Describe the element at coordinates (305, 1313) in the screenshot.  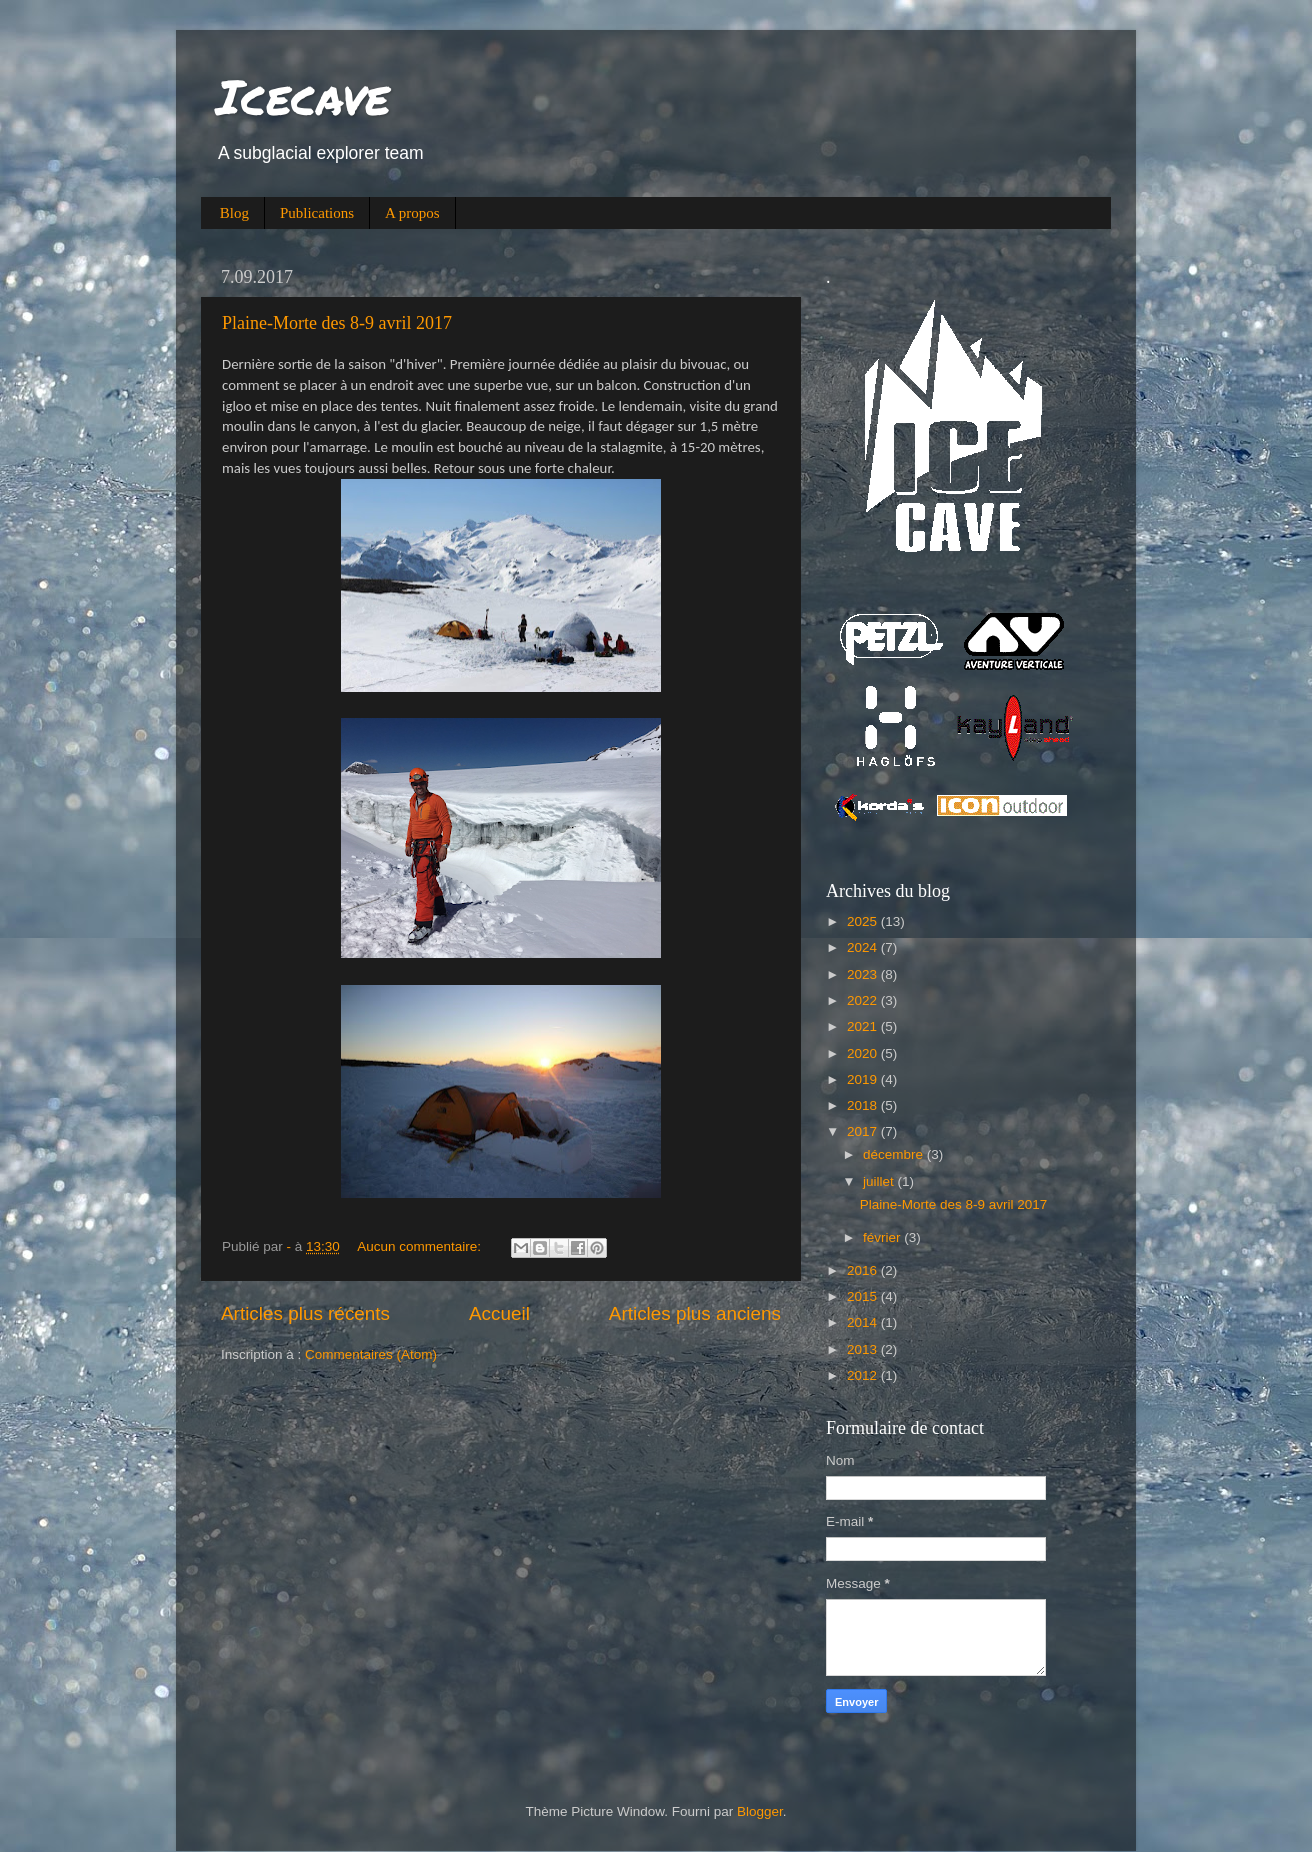
I see `Articles plus récents` at that location.